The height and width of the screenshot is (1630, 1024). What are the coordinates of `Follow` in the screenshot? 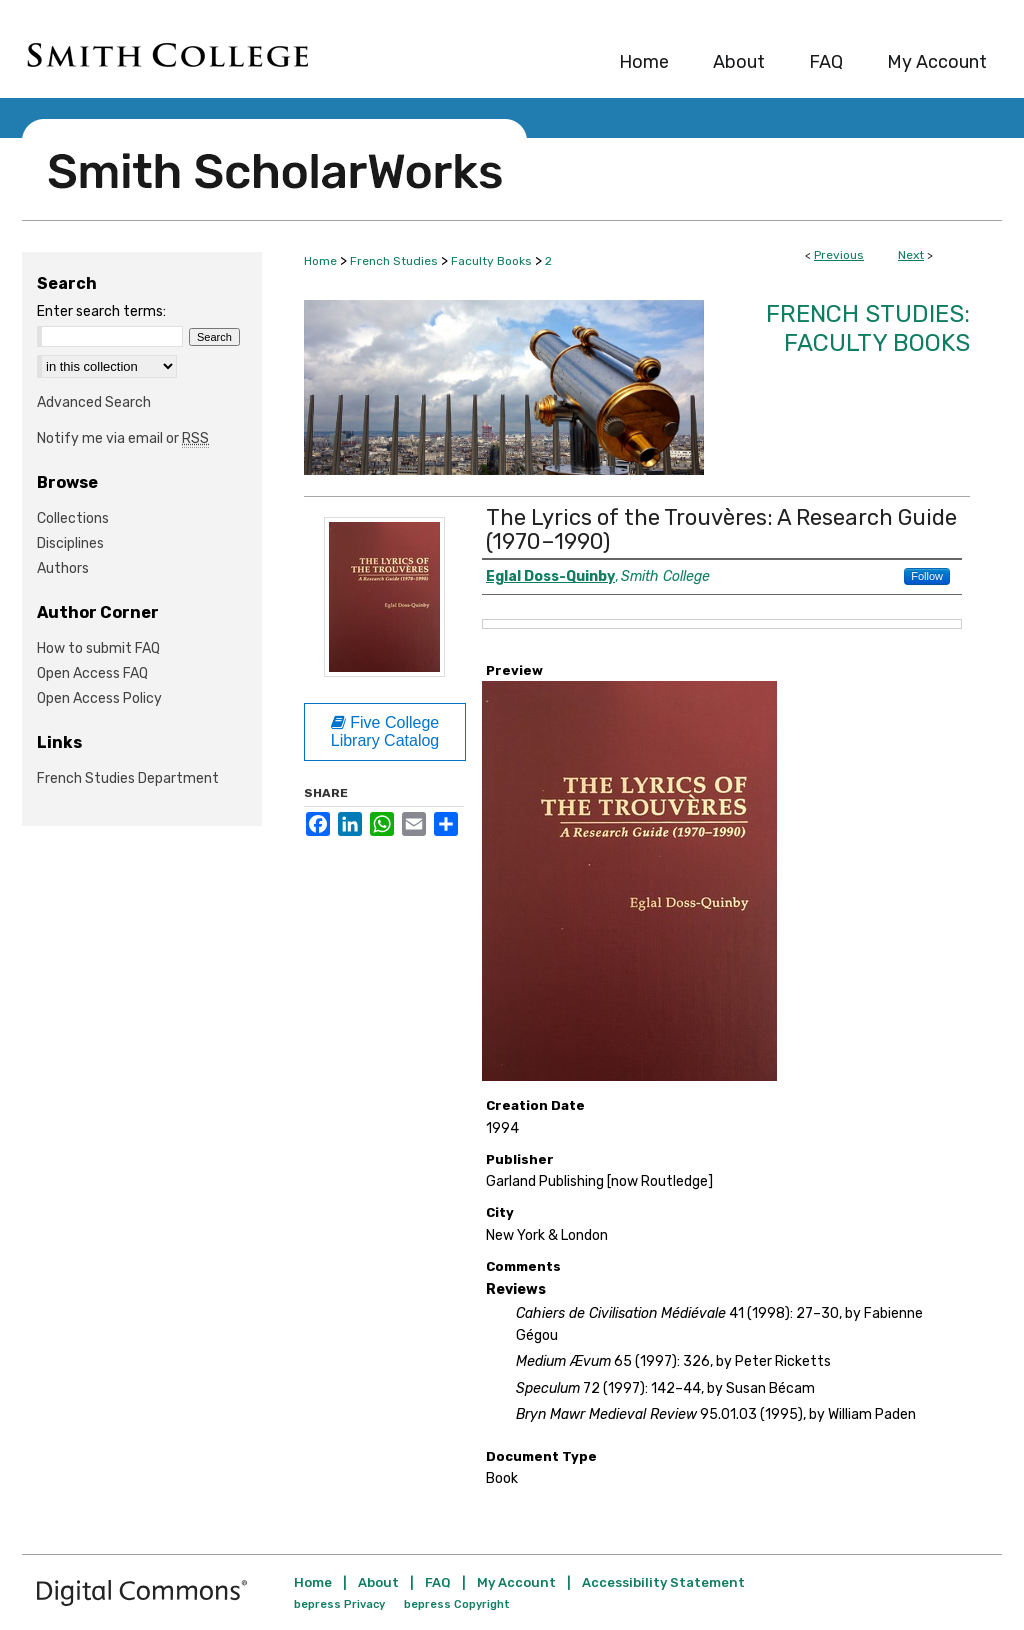 It's located at (927, 576).